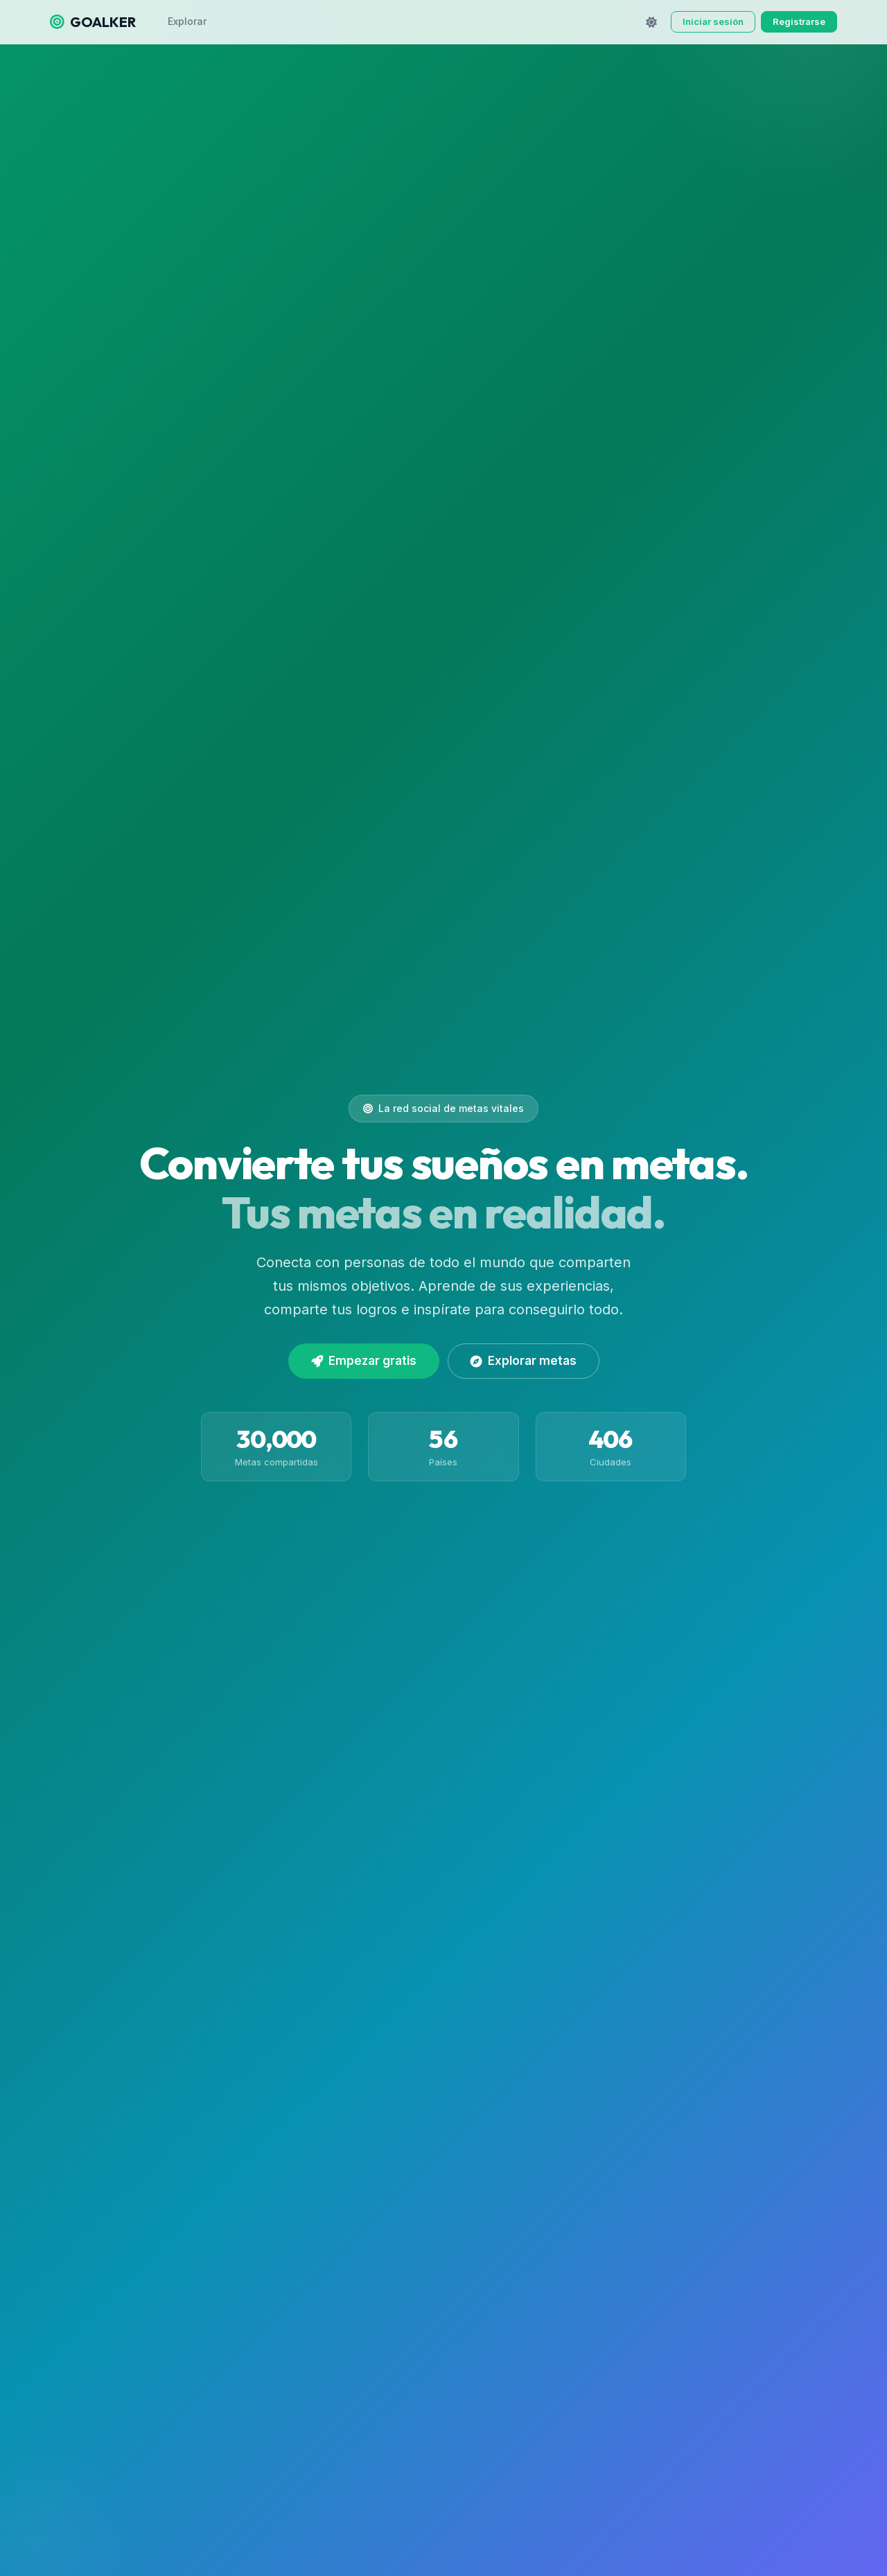 Image resolution: width=887 pixels, height=2576 pixels. I want to click on Explorar metas, so click(524, 1361).